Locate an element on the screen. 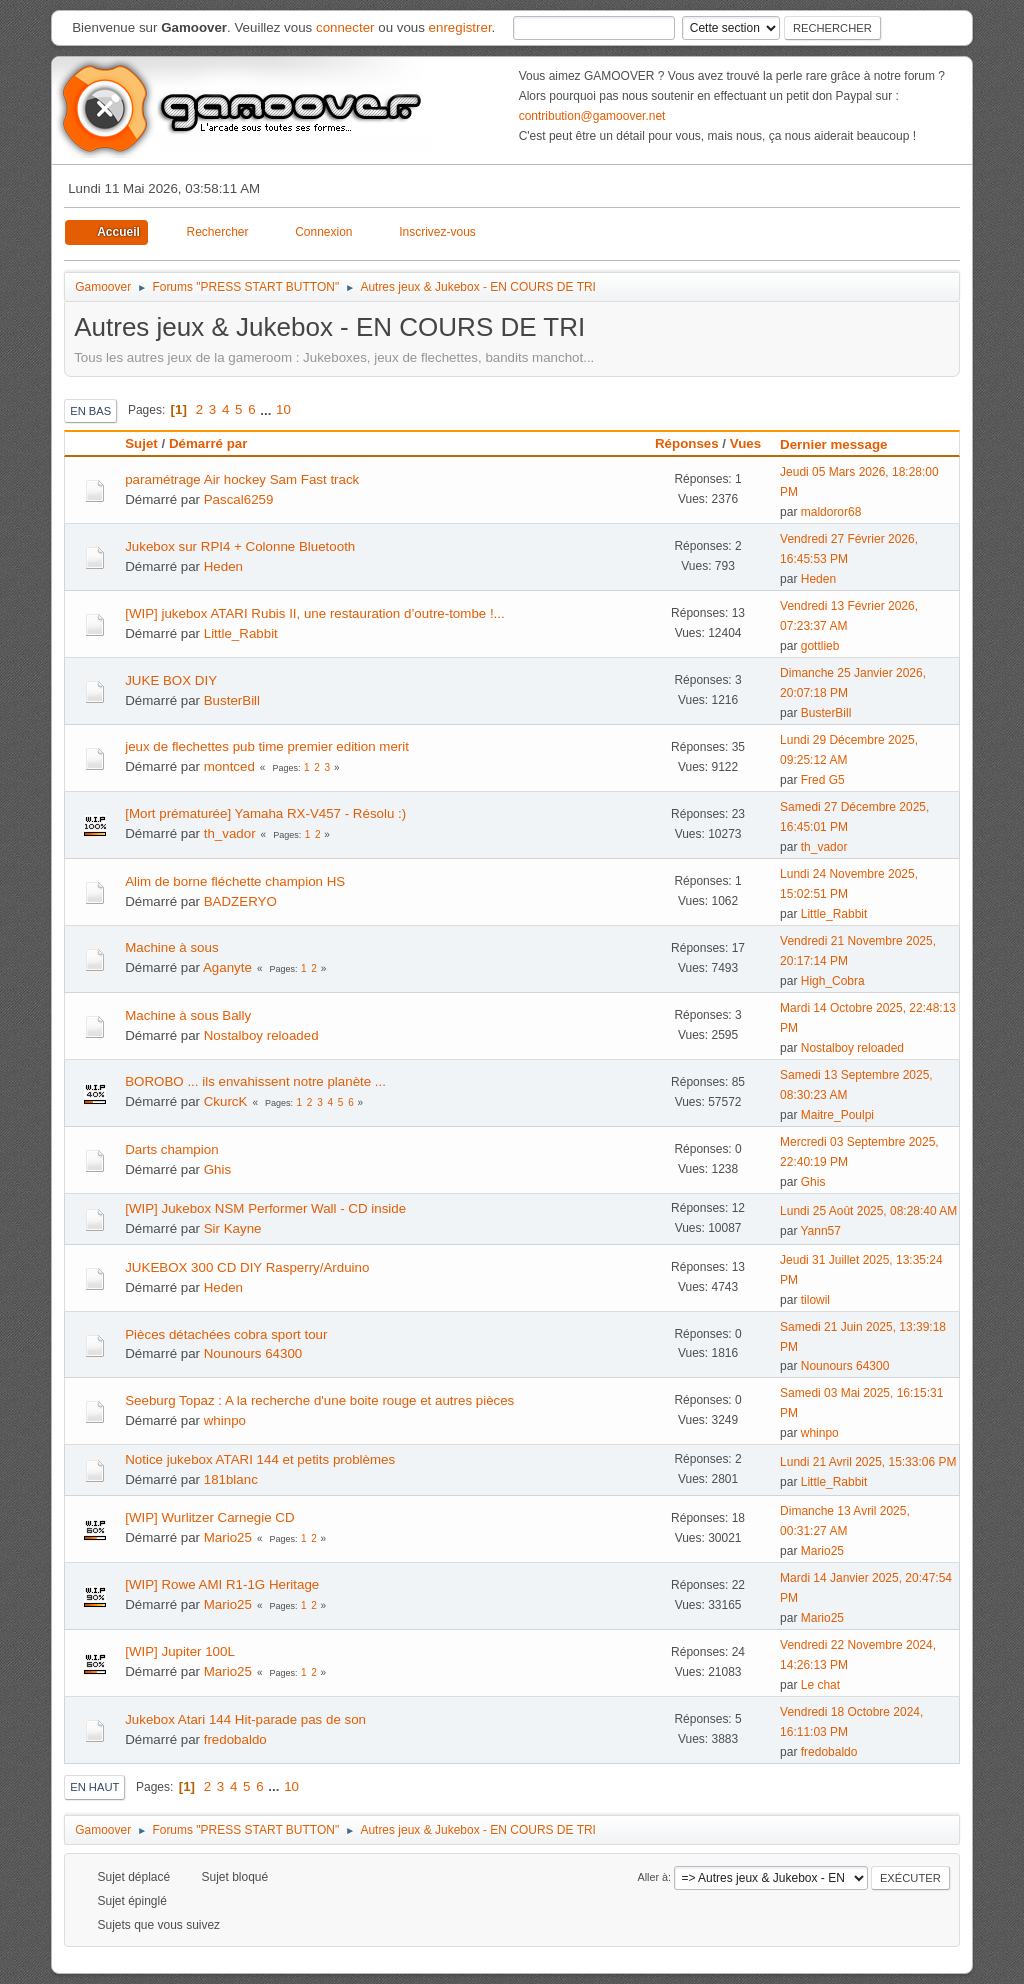  [WIP] Wurlitzer Carnegie CD is located at coordinates (209, 1517).